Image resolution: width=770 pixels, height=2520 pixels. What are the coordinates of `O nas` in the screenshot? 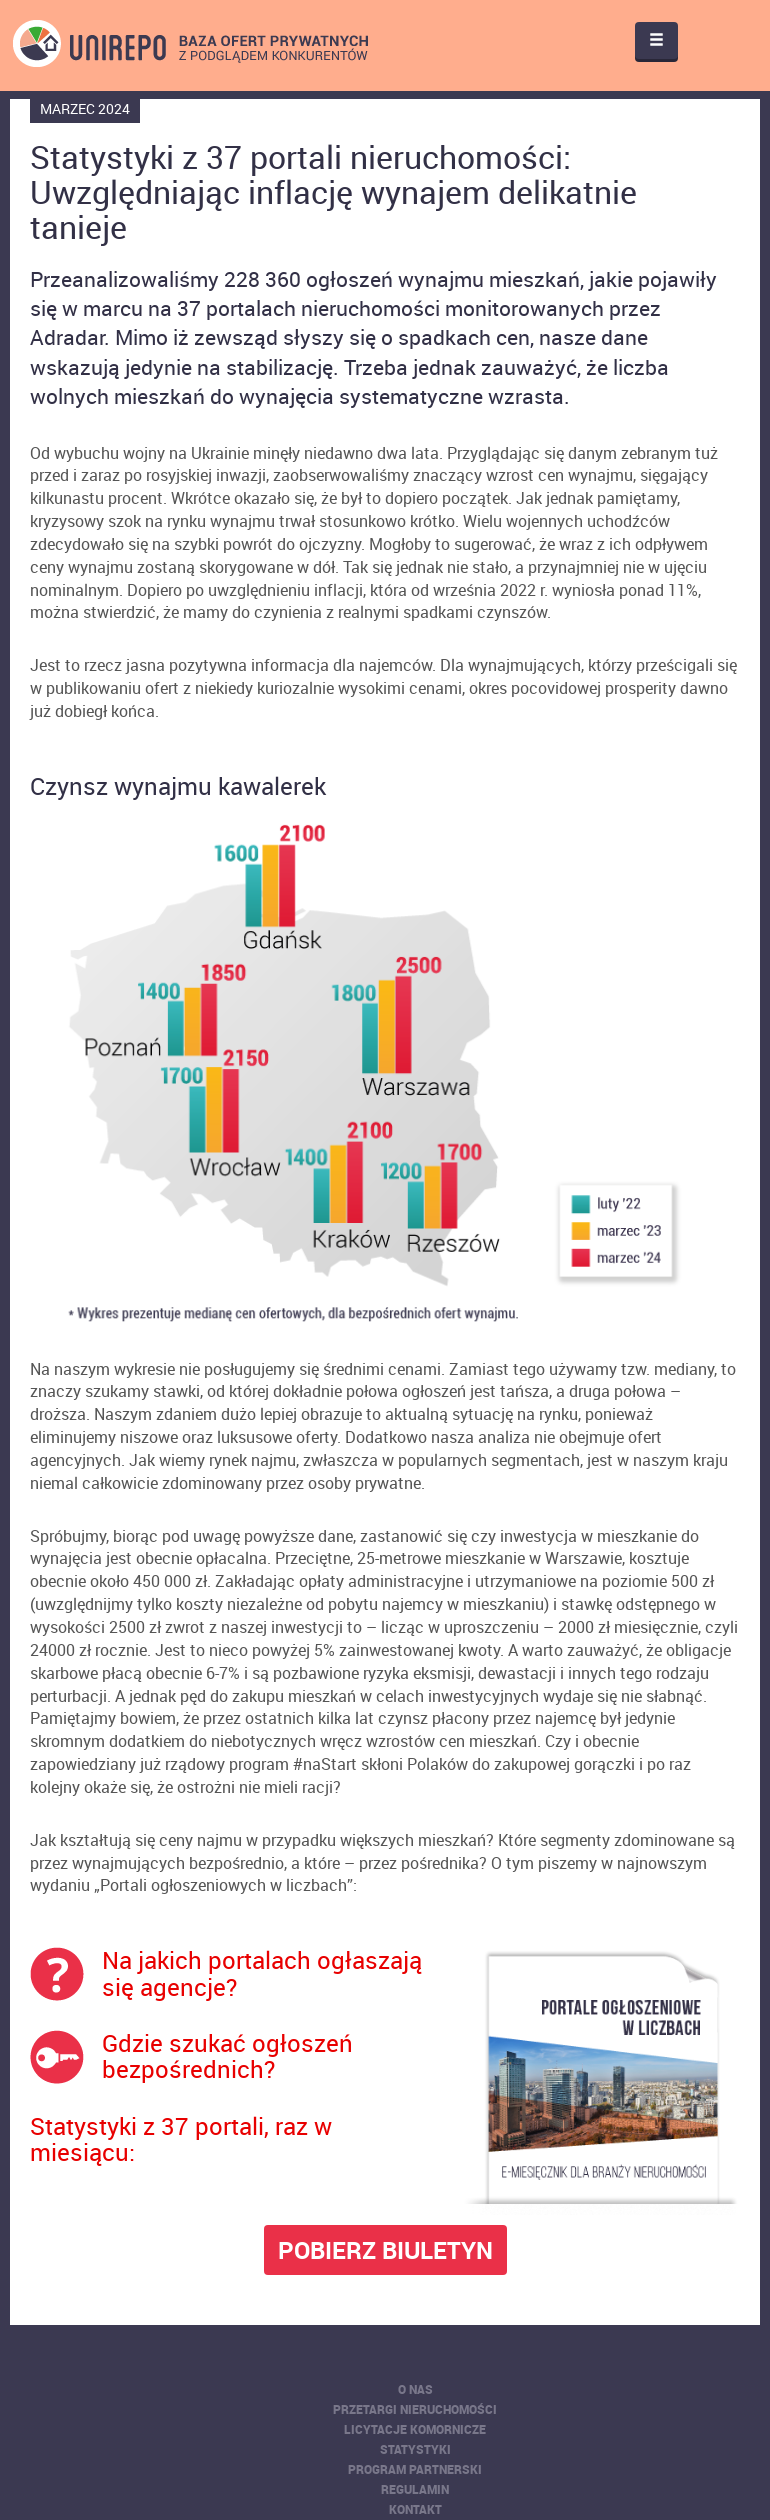 It's located at (415, 2389).